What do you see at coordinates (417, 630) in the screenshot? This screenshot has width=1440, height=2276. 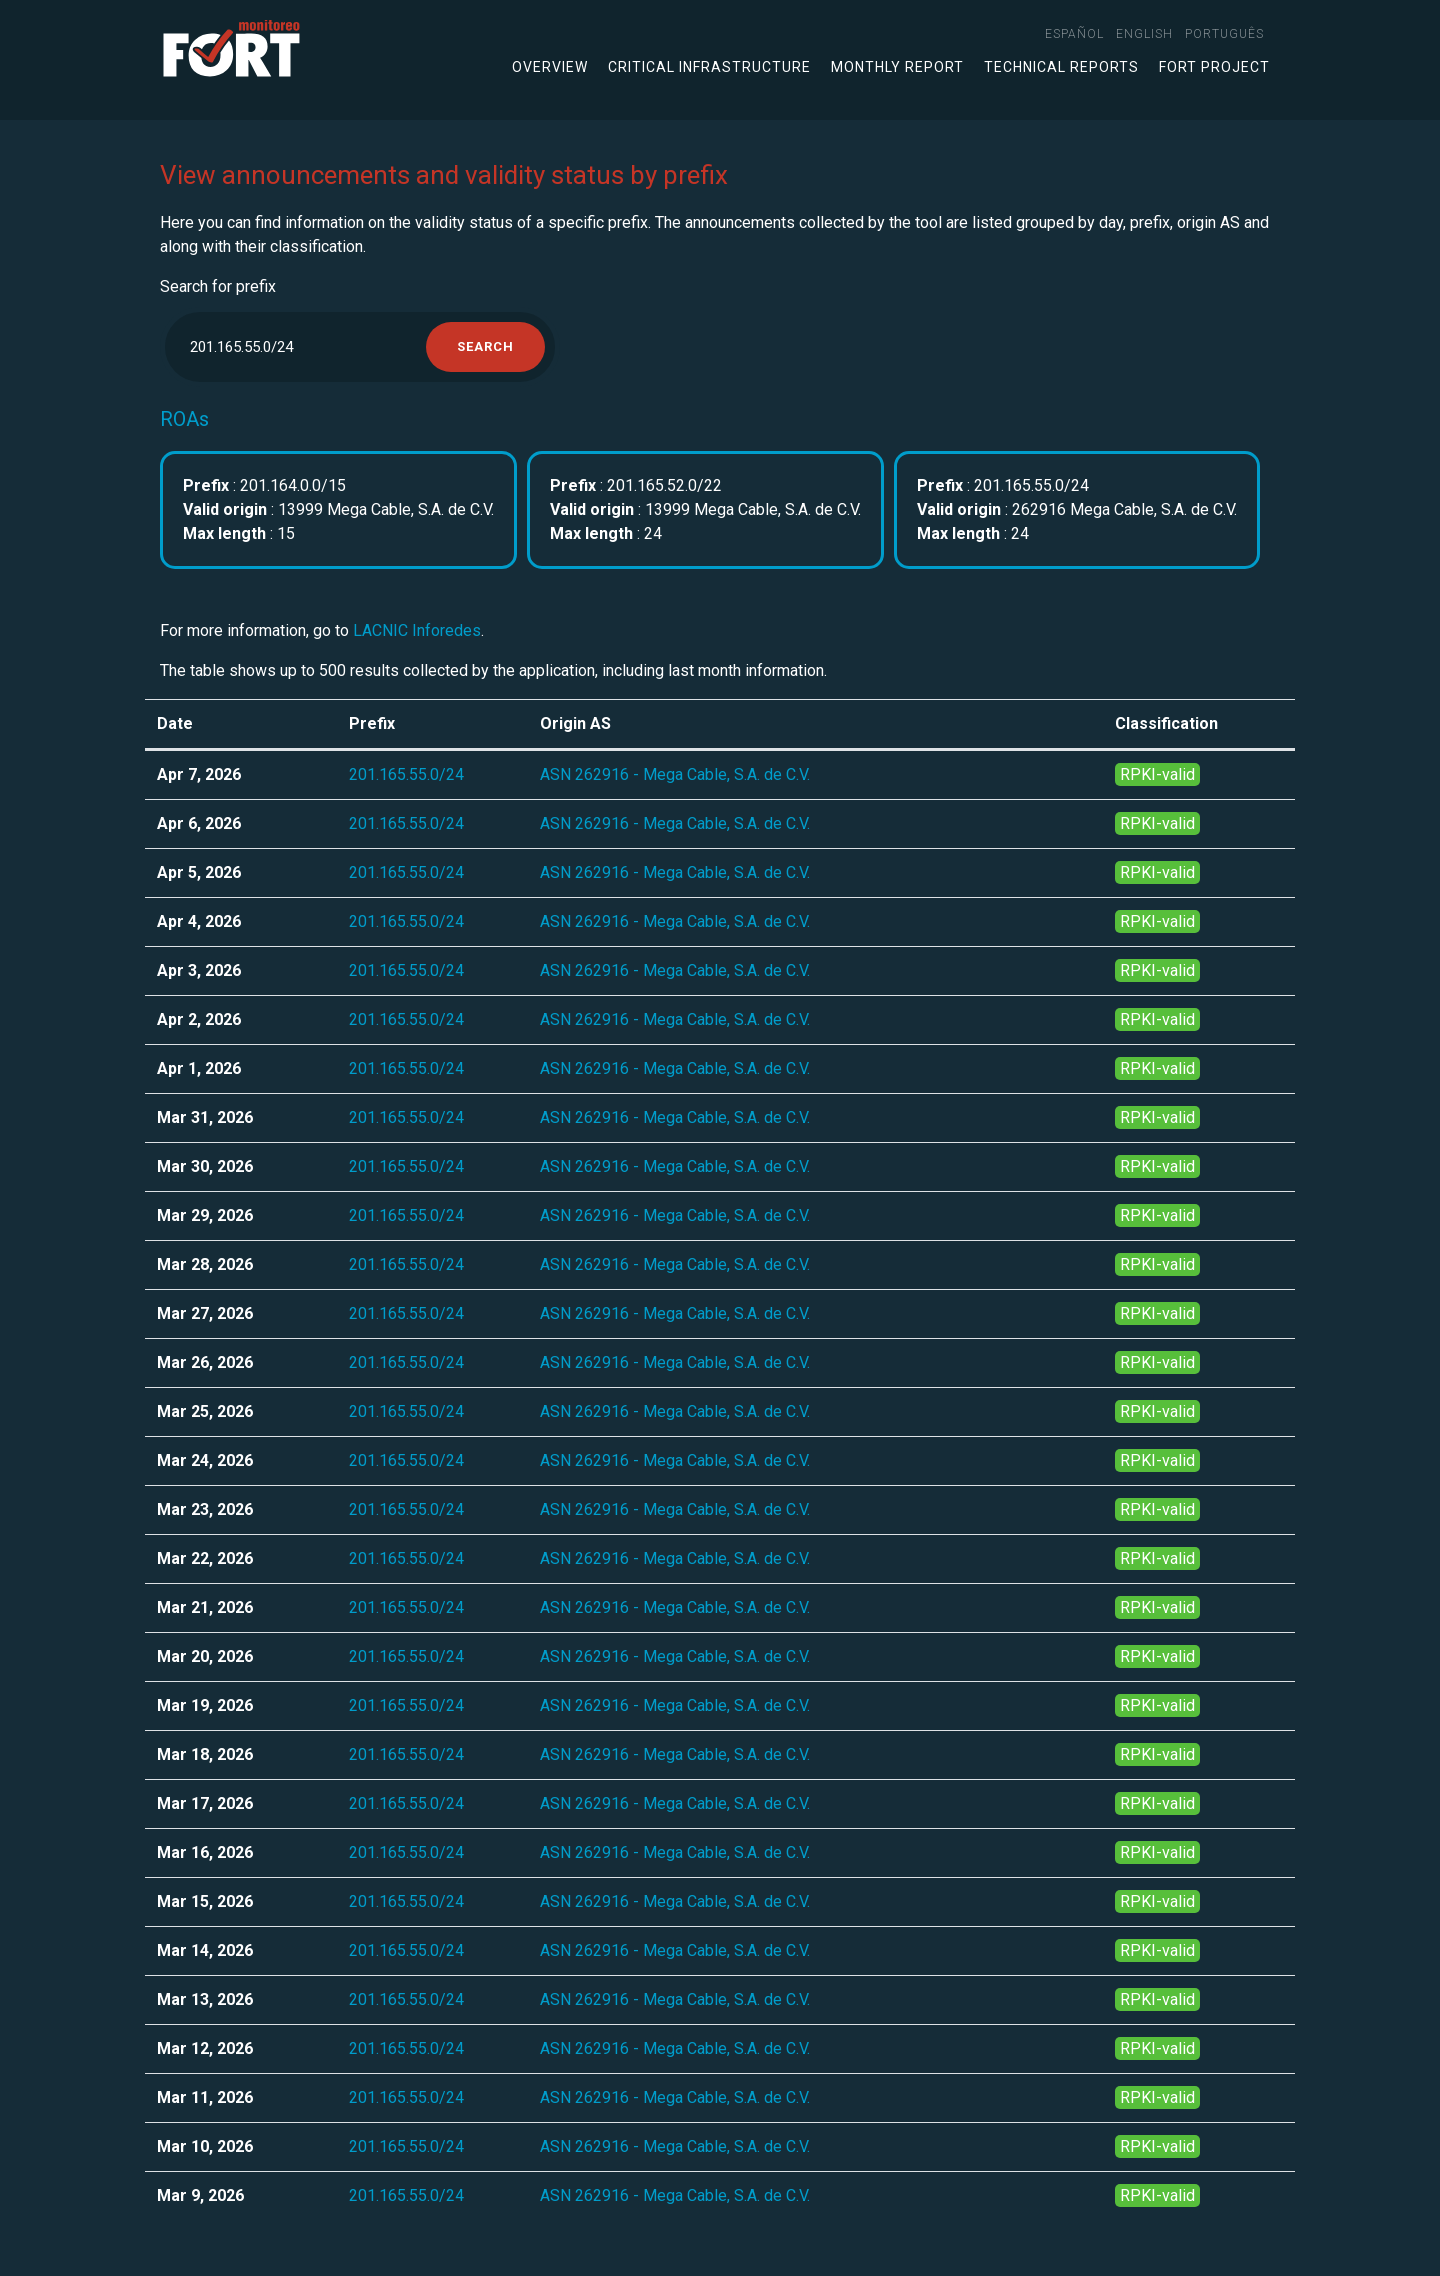 I see `LACNIC Inforedes` at bounding box center [417, 630].